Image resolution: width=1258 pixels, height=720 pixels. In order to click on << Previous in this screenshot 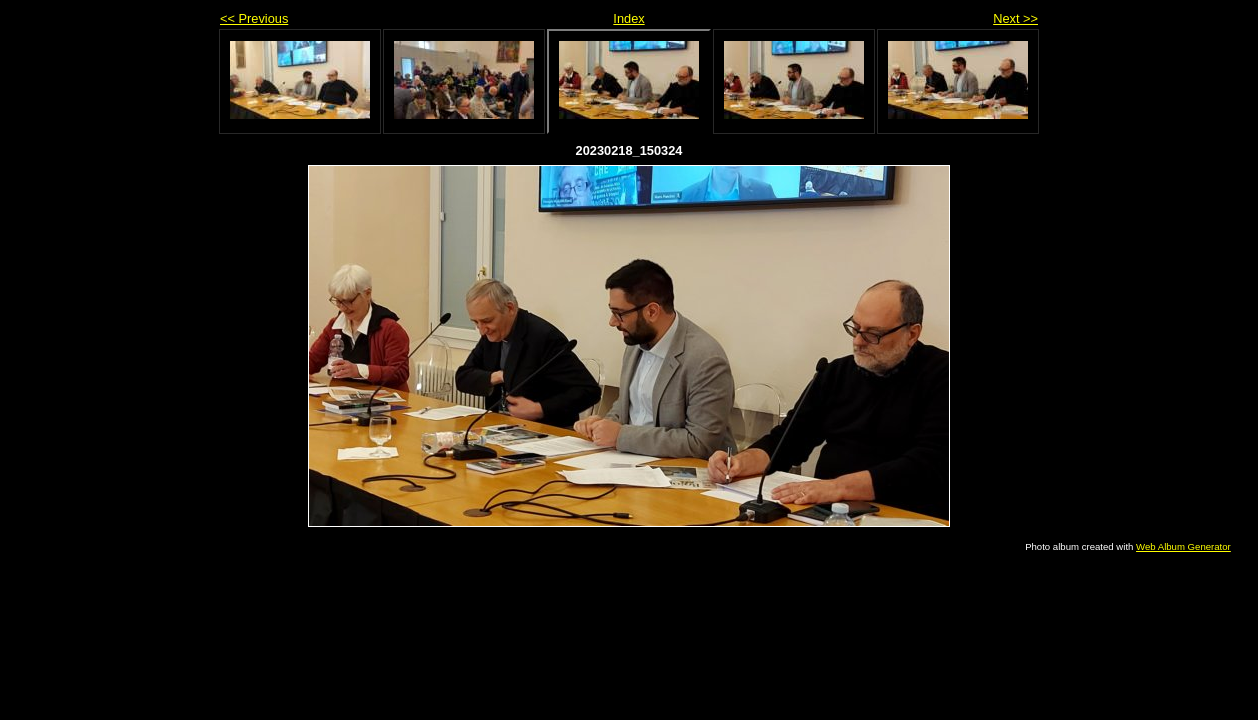, I will do `click(254, 18)`.